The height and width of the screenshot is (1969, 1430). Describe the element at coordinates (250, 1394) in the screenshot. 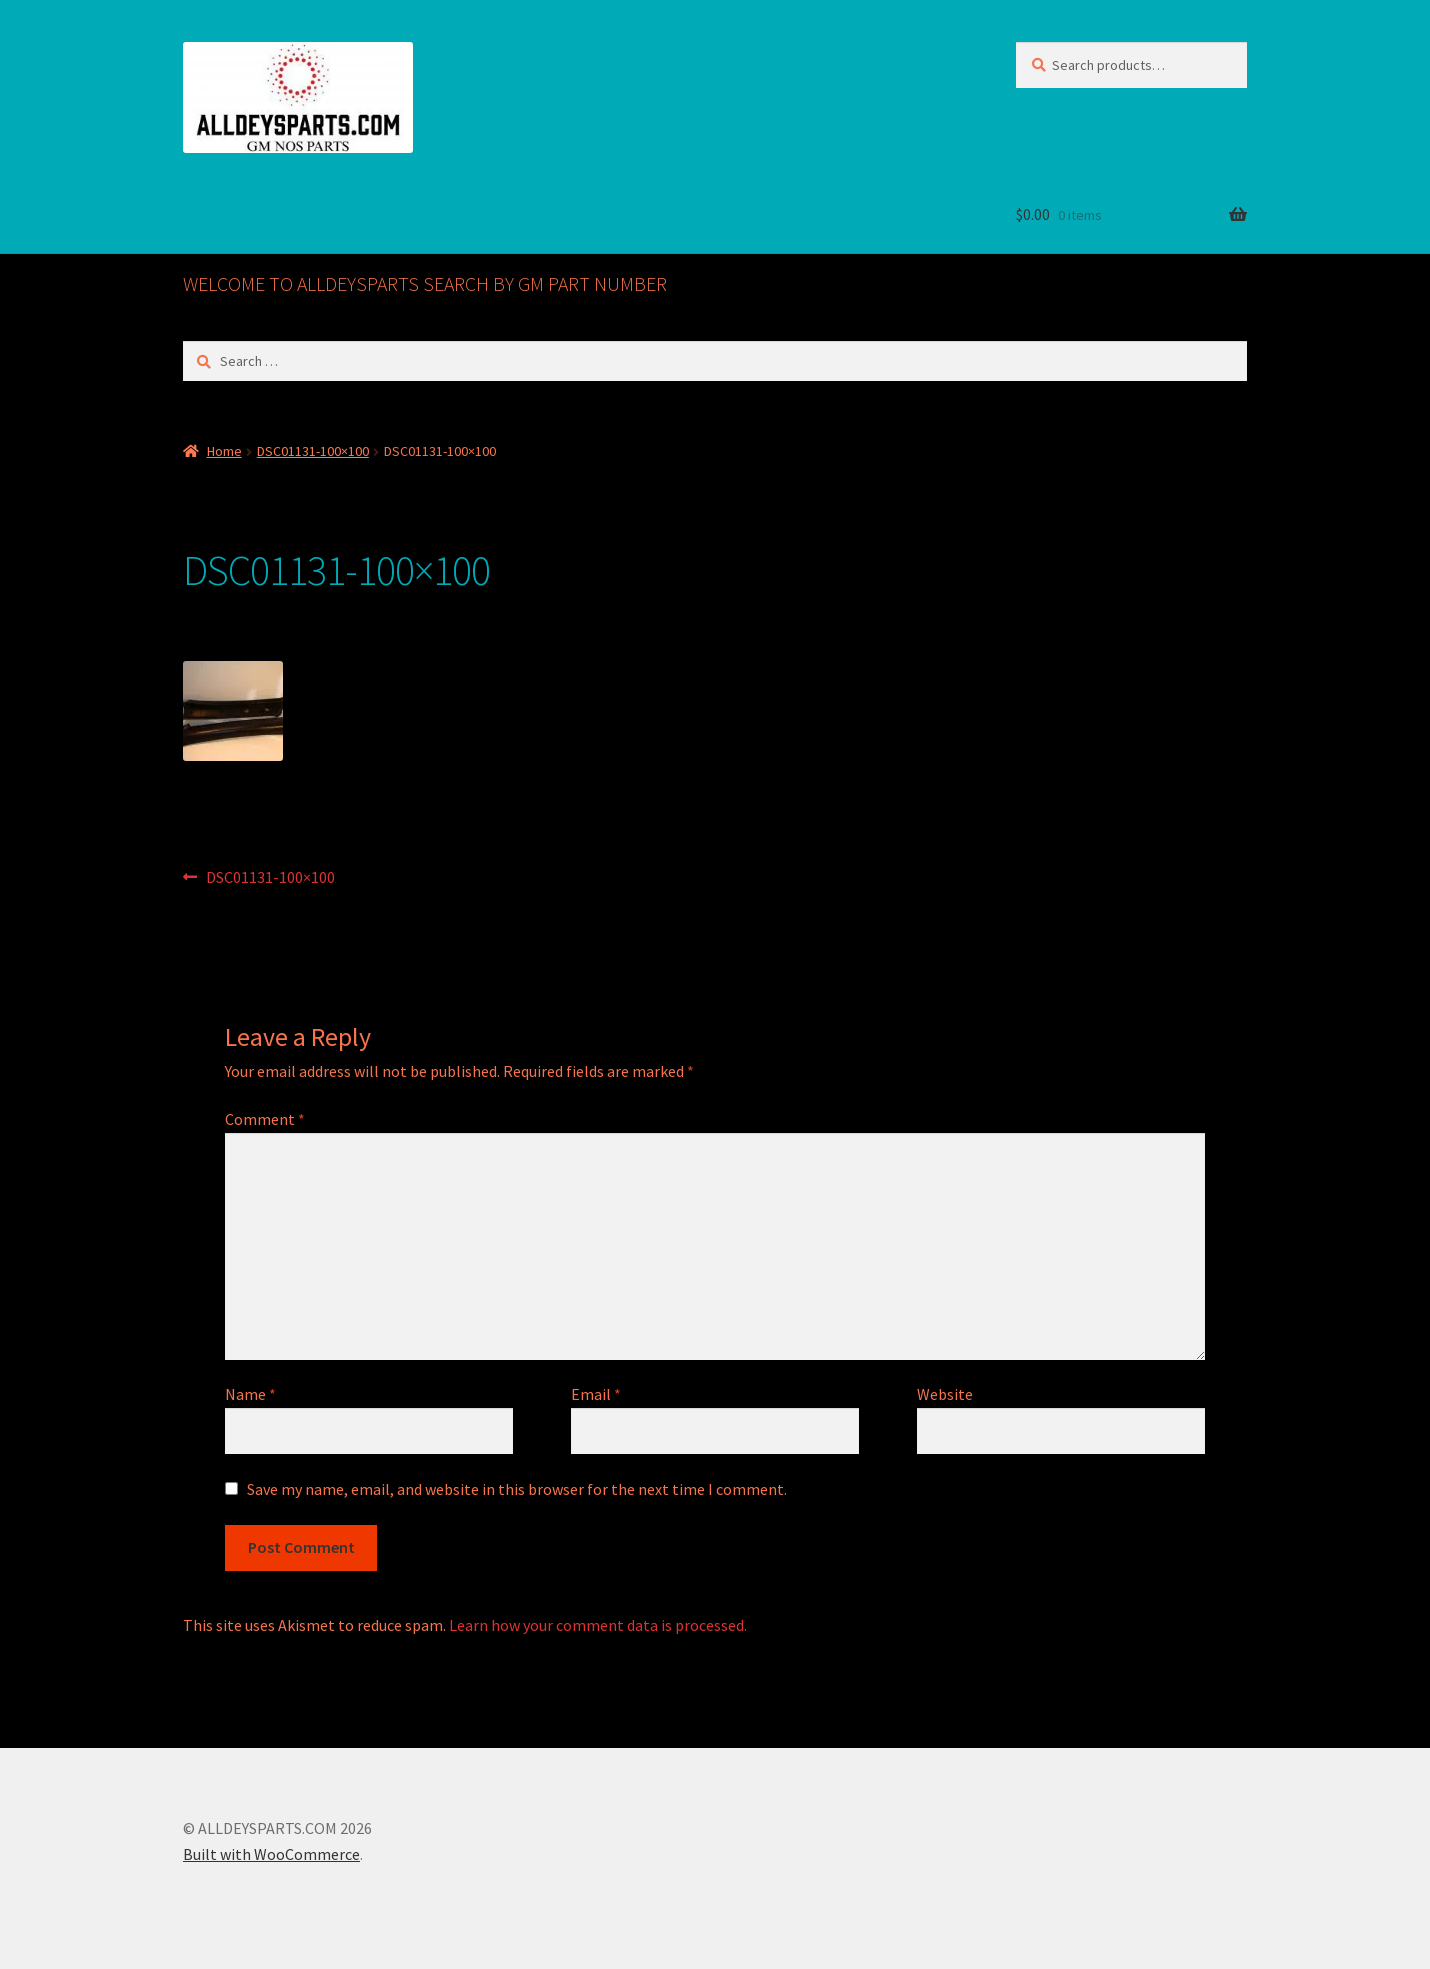

I see `Name` at that location.